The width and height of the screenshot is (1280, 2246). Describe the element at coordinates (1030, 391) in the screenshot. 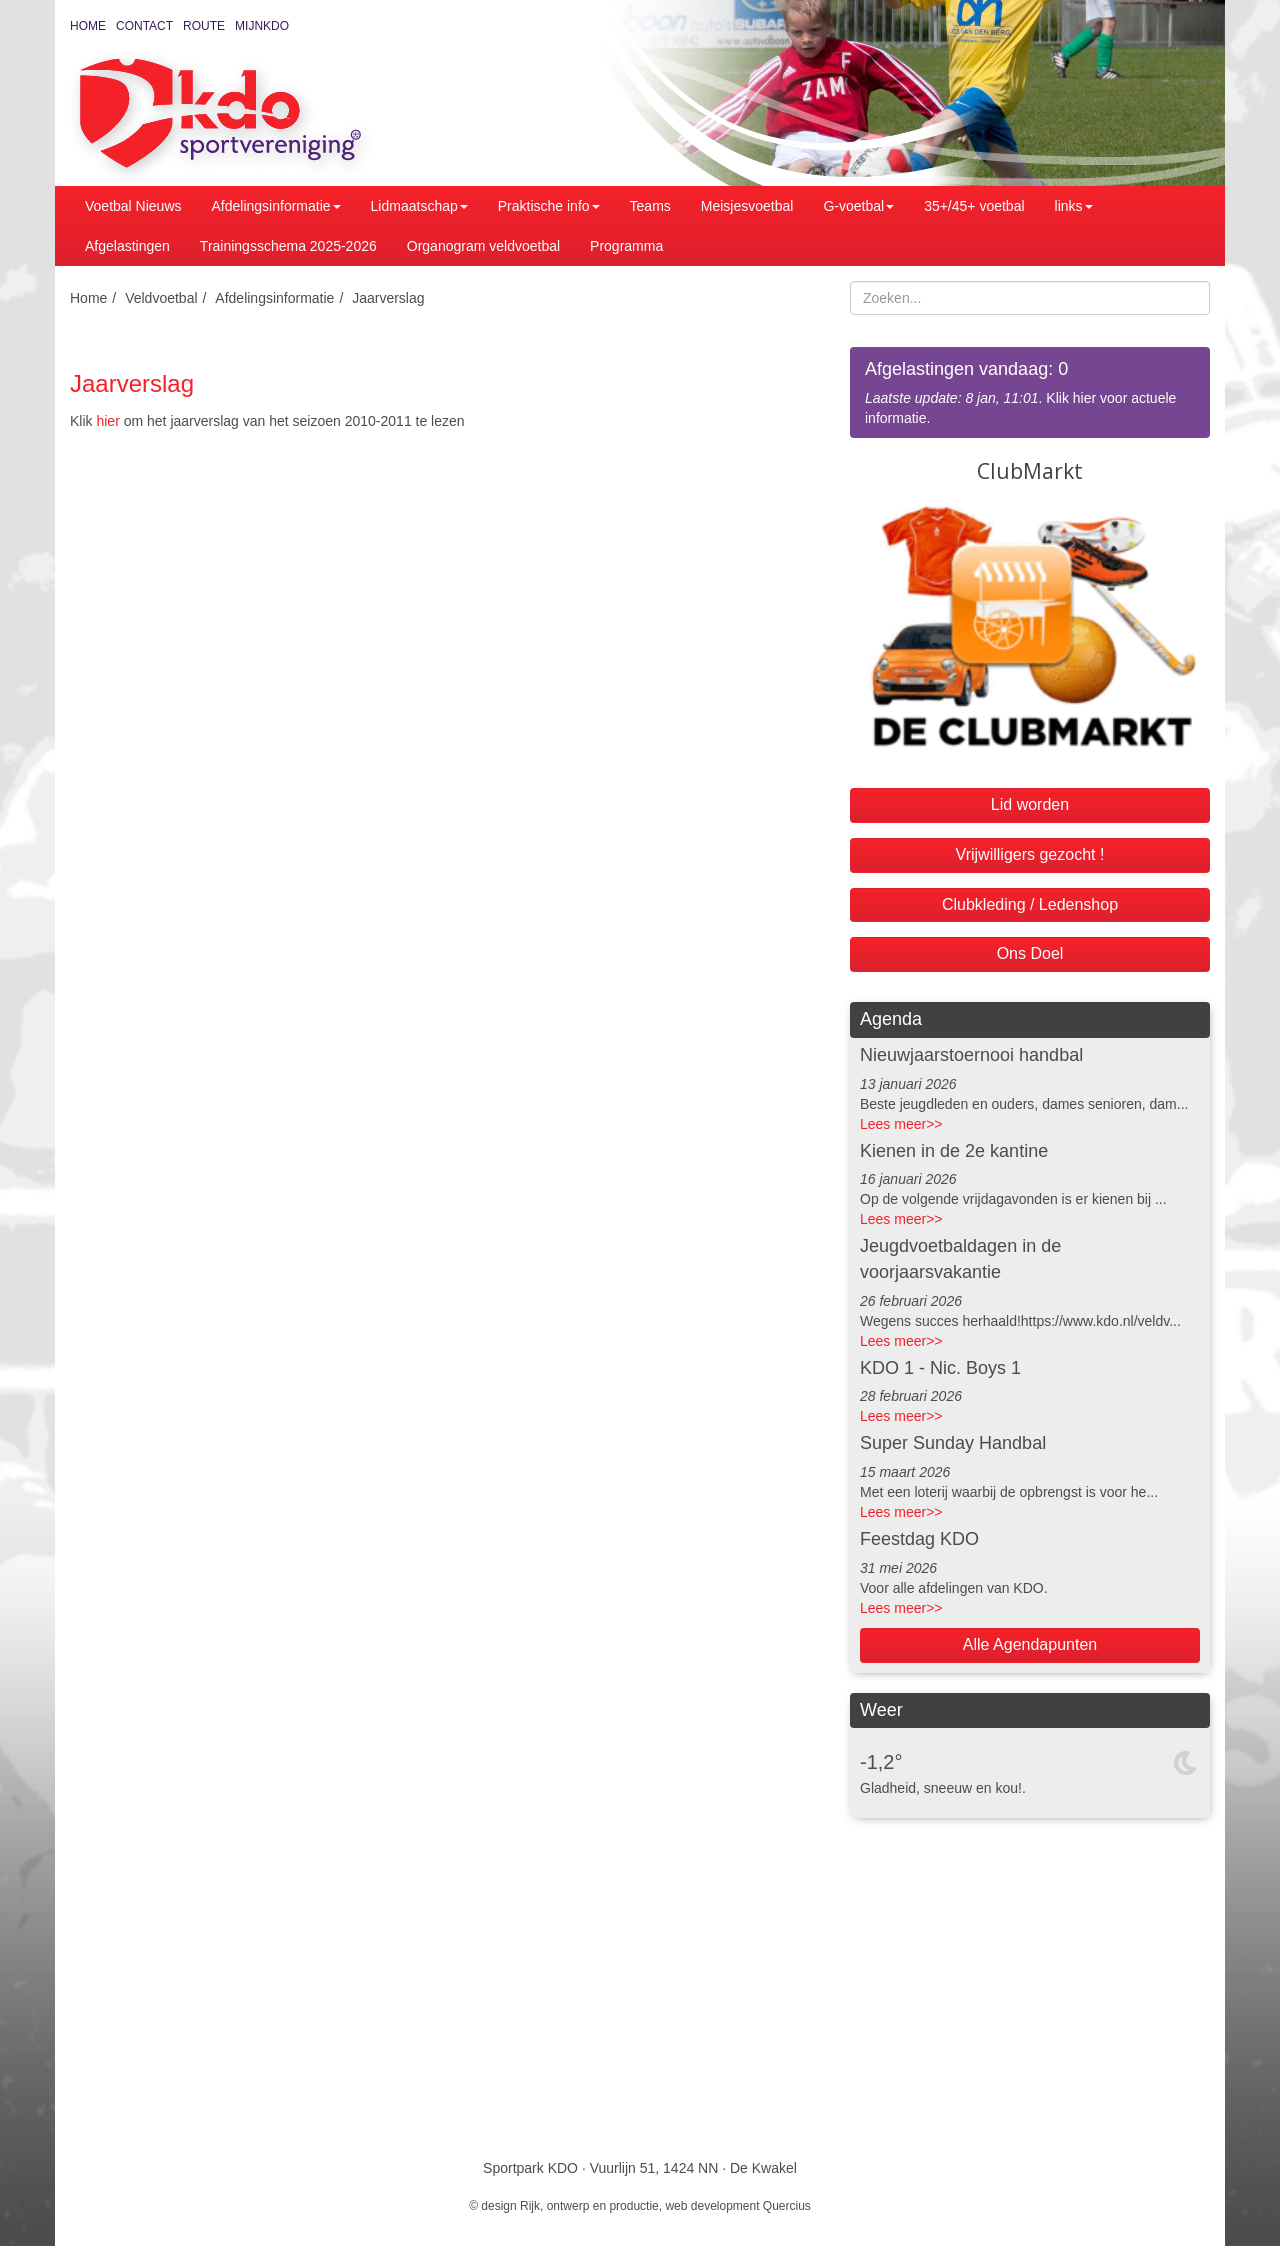

I see `. Klik hier voor actuele informatie.` at that location.